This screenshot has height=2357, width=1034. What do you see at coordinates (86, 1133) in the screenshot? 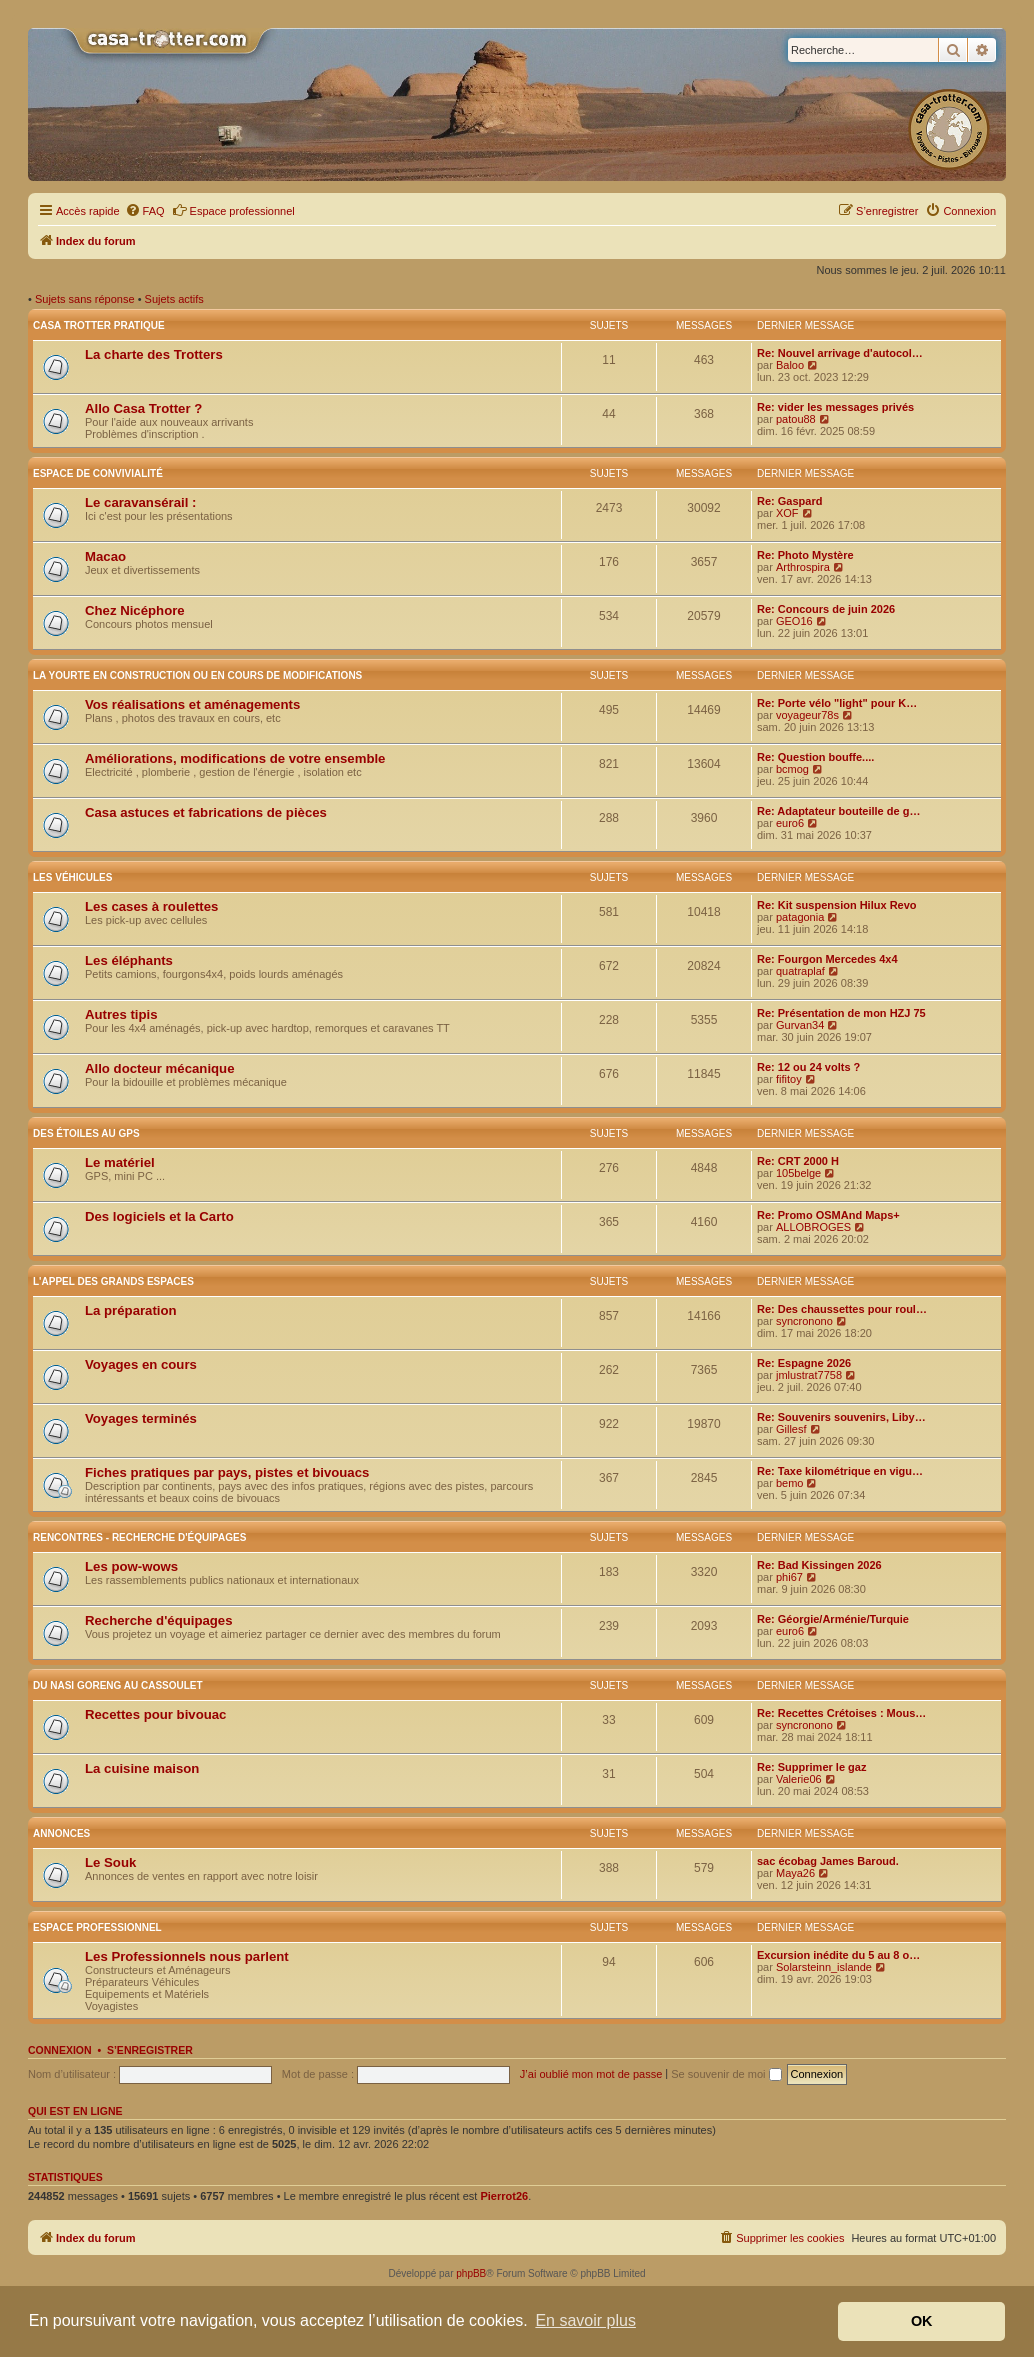
I see `Des étoiles au GPS` at bounding box center [86, 1133].